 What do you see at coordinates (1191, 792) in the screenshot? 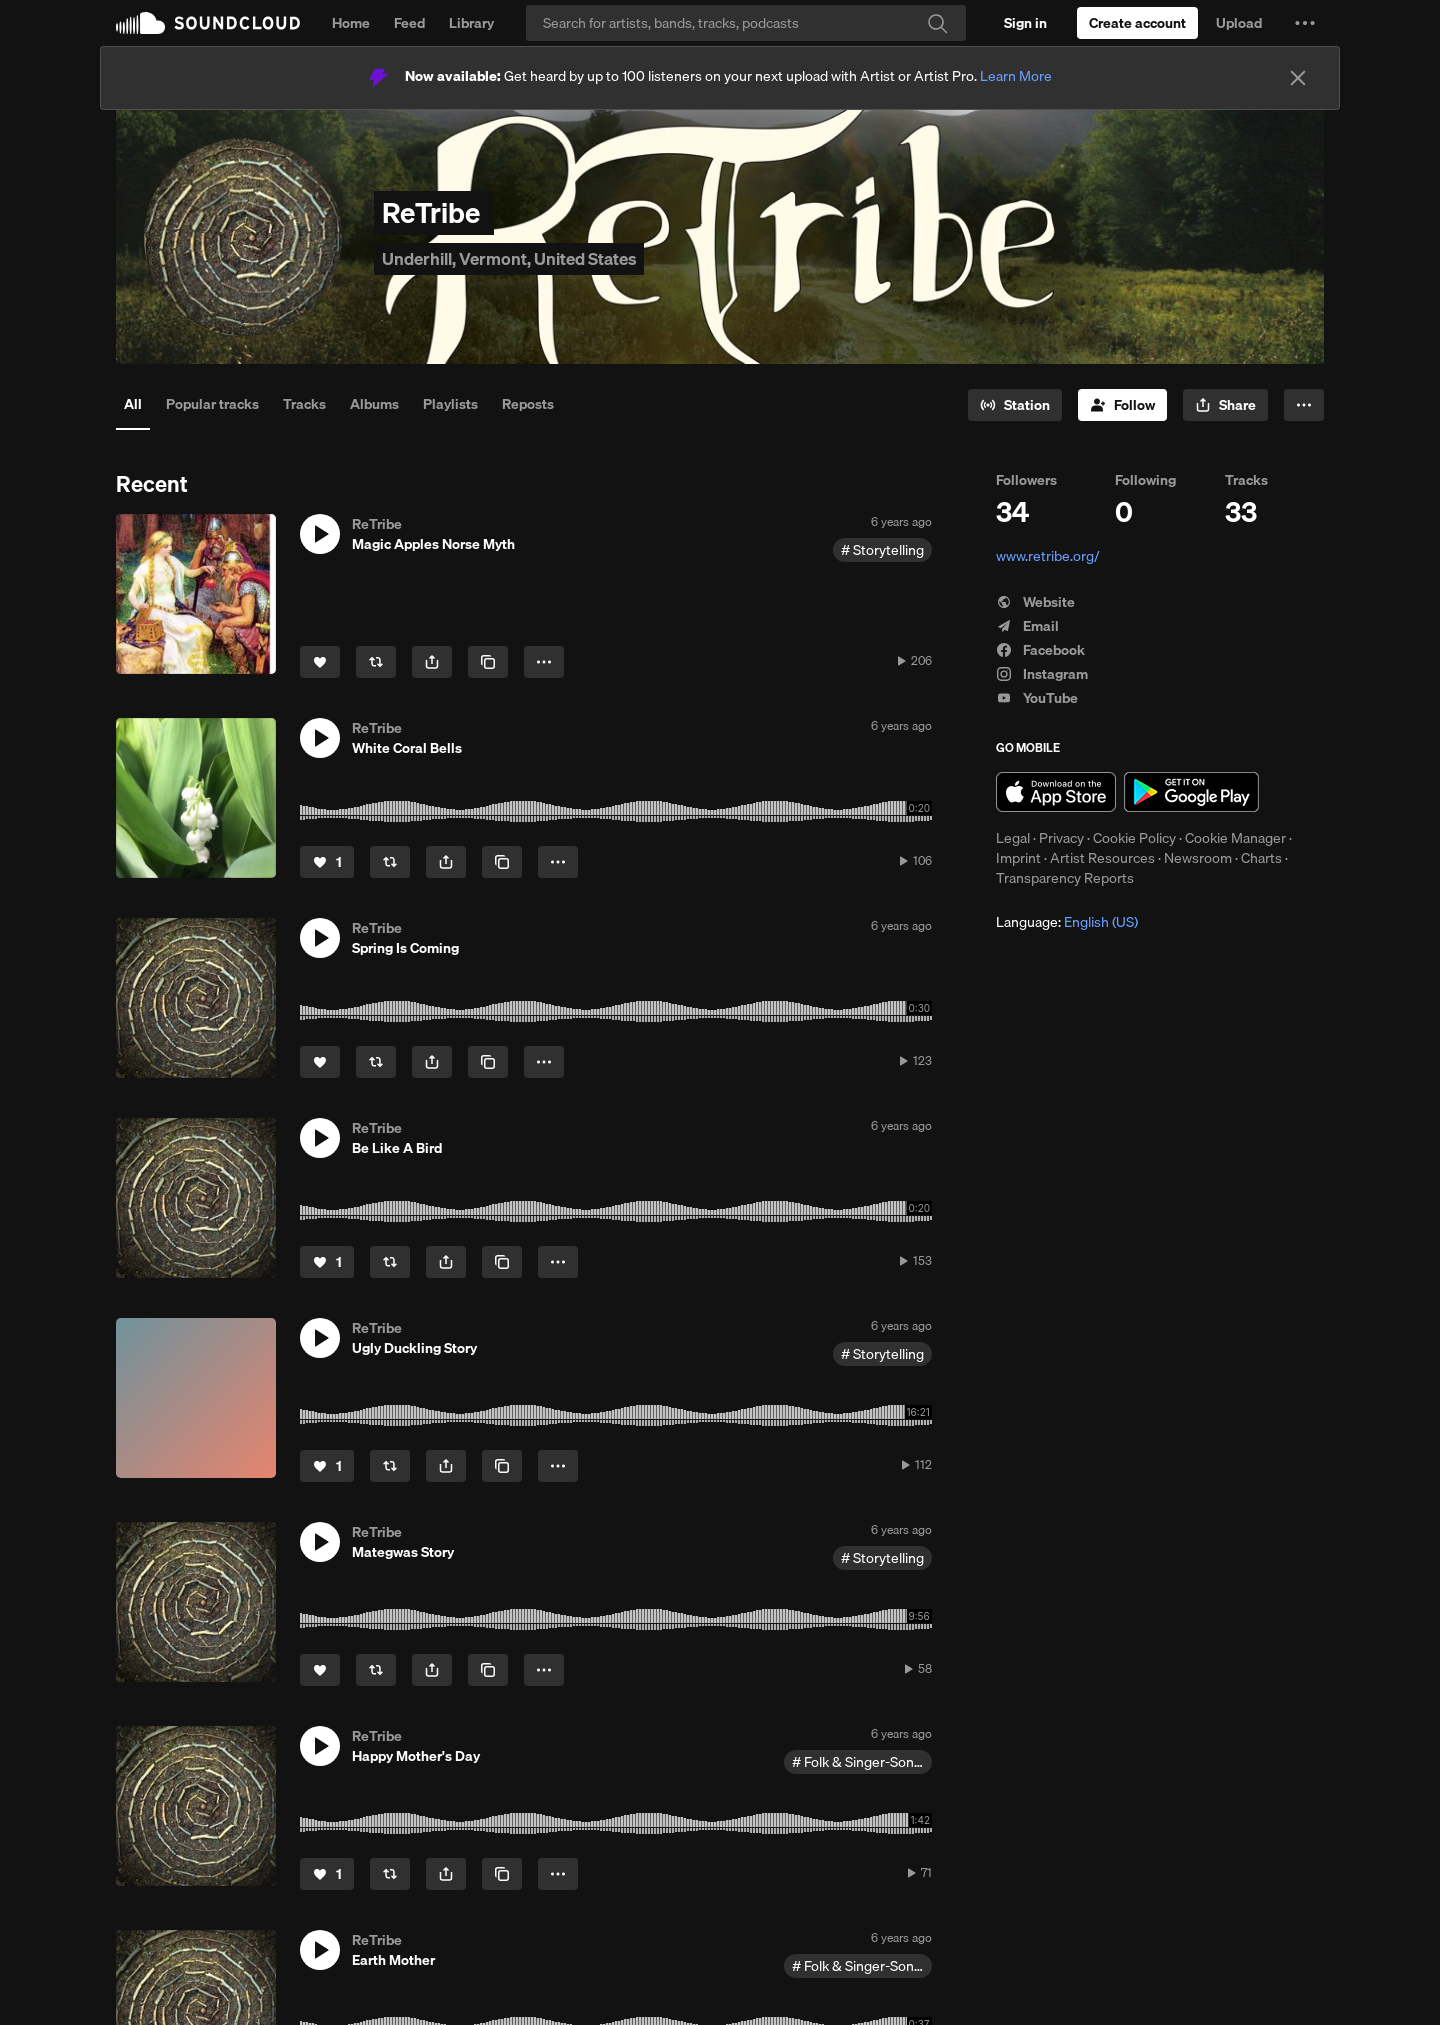
I see `Get it on Google Play` at bounding box center [1191, 792].